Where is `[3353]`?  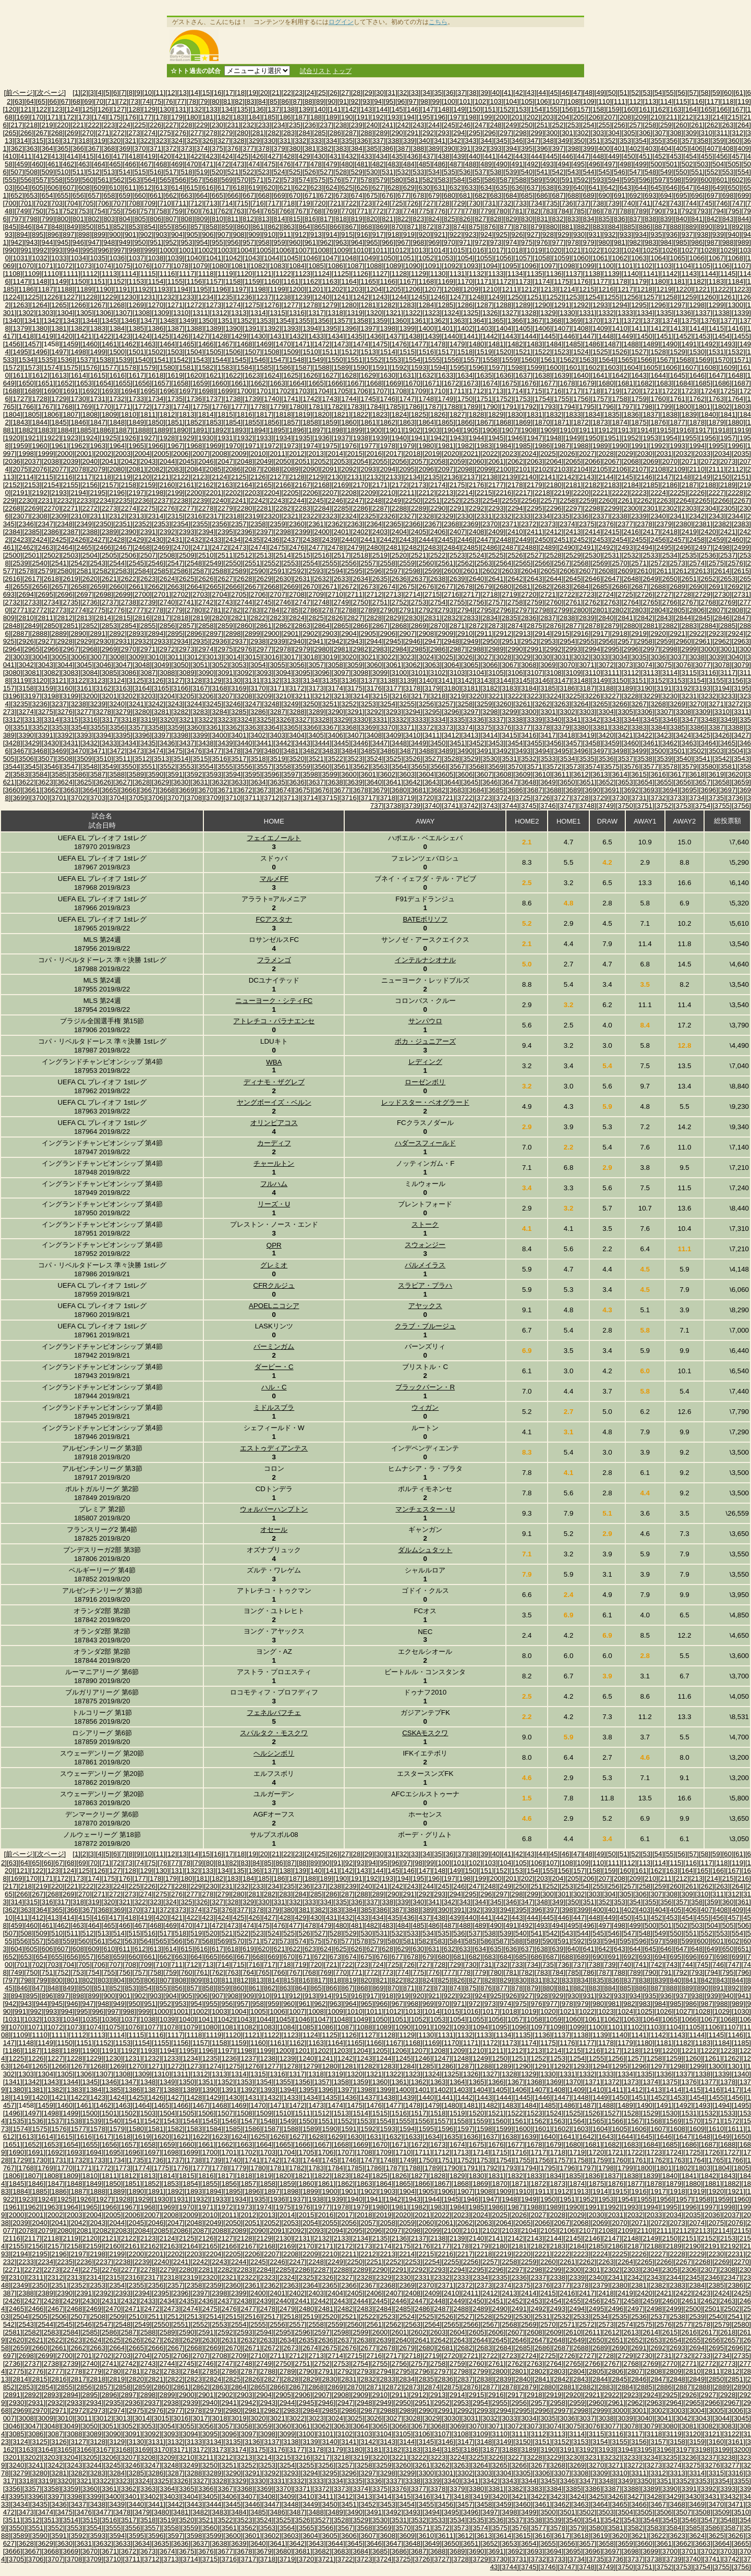
[3353] is located at coordinates (59, 727).